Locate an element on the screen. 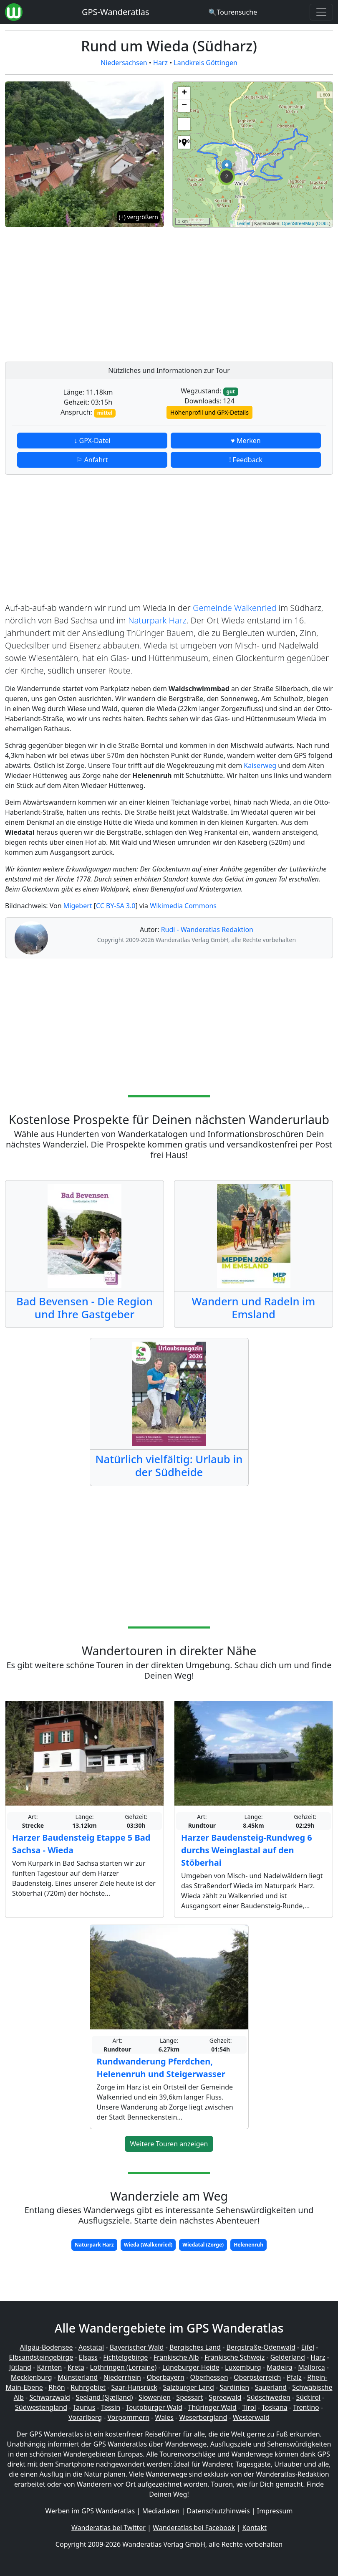 The width and height of the screenshot is (338, 2576). Fränkische Schweiz is located at coordinates (234, 2357).